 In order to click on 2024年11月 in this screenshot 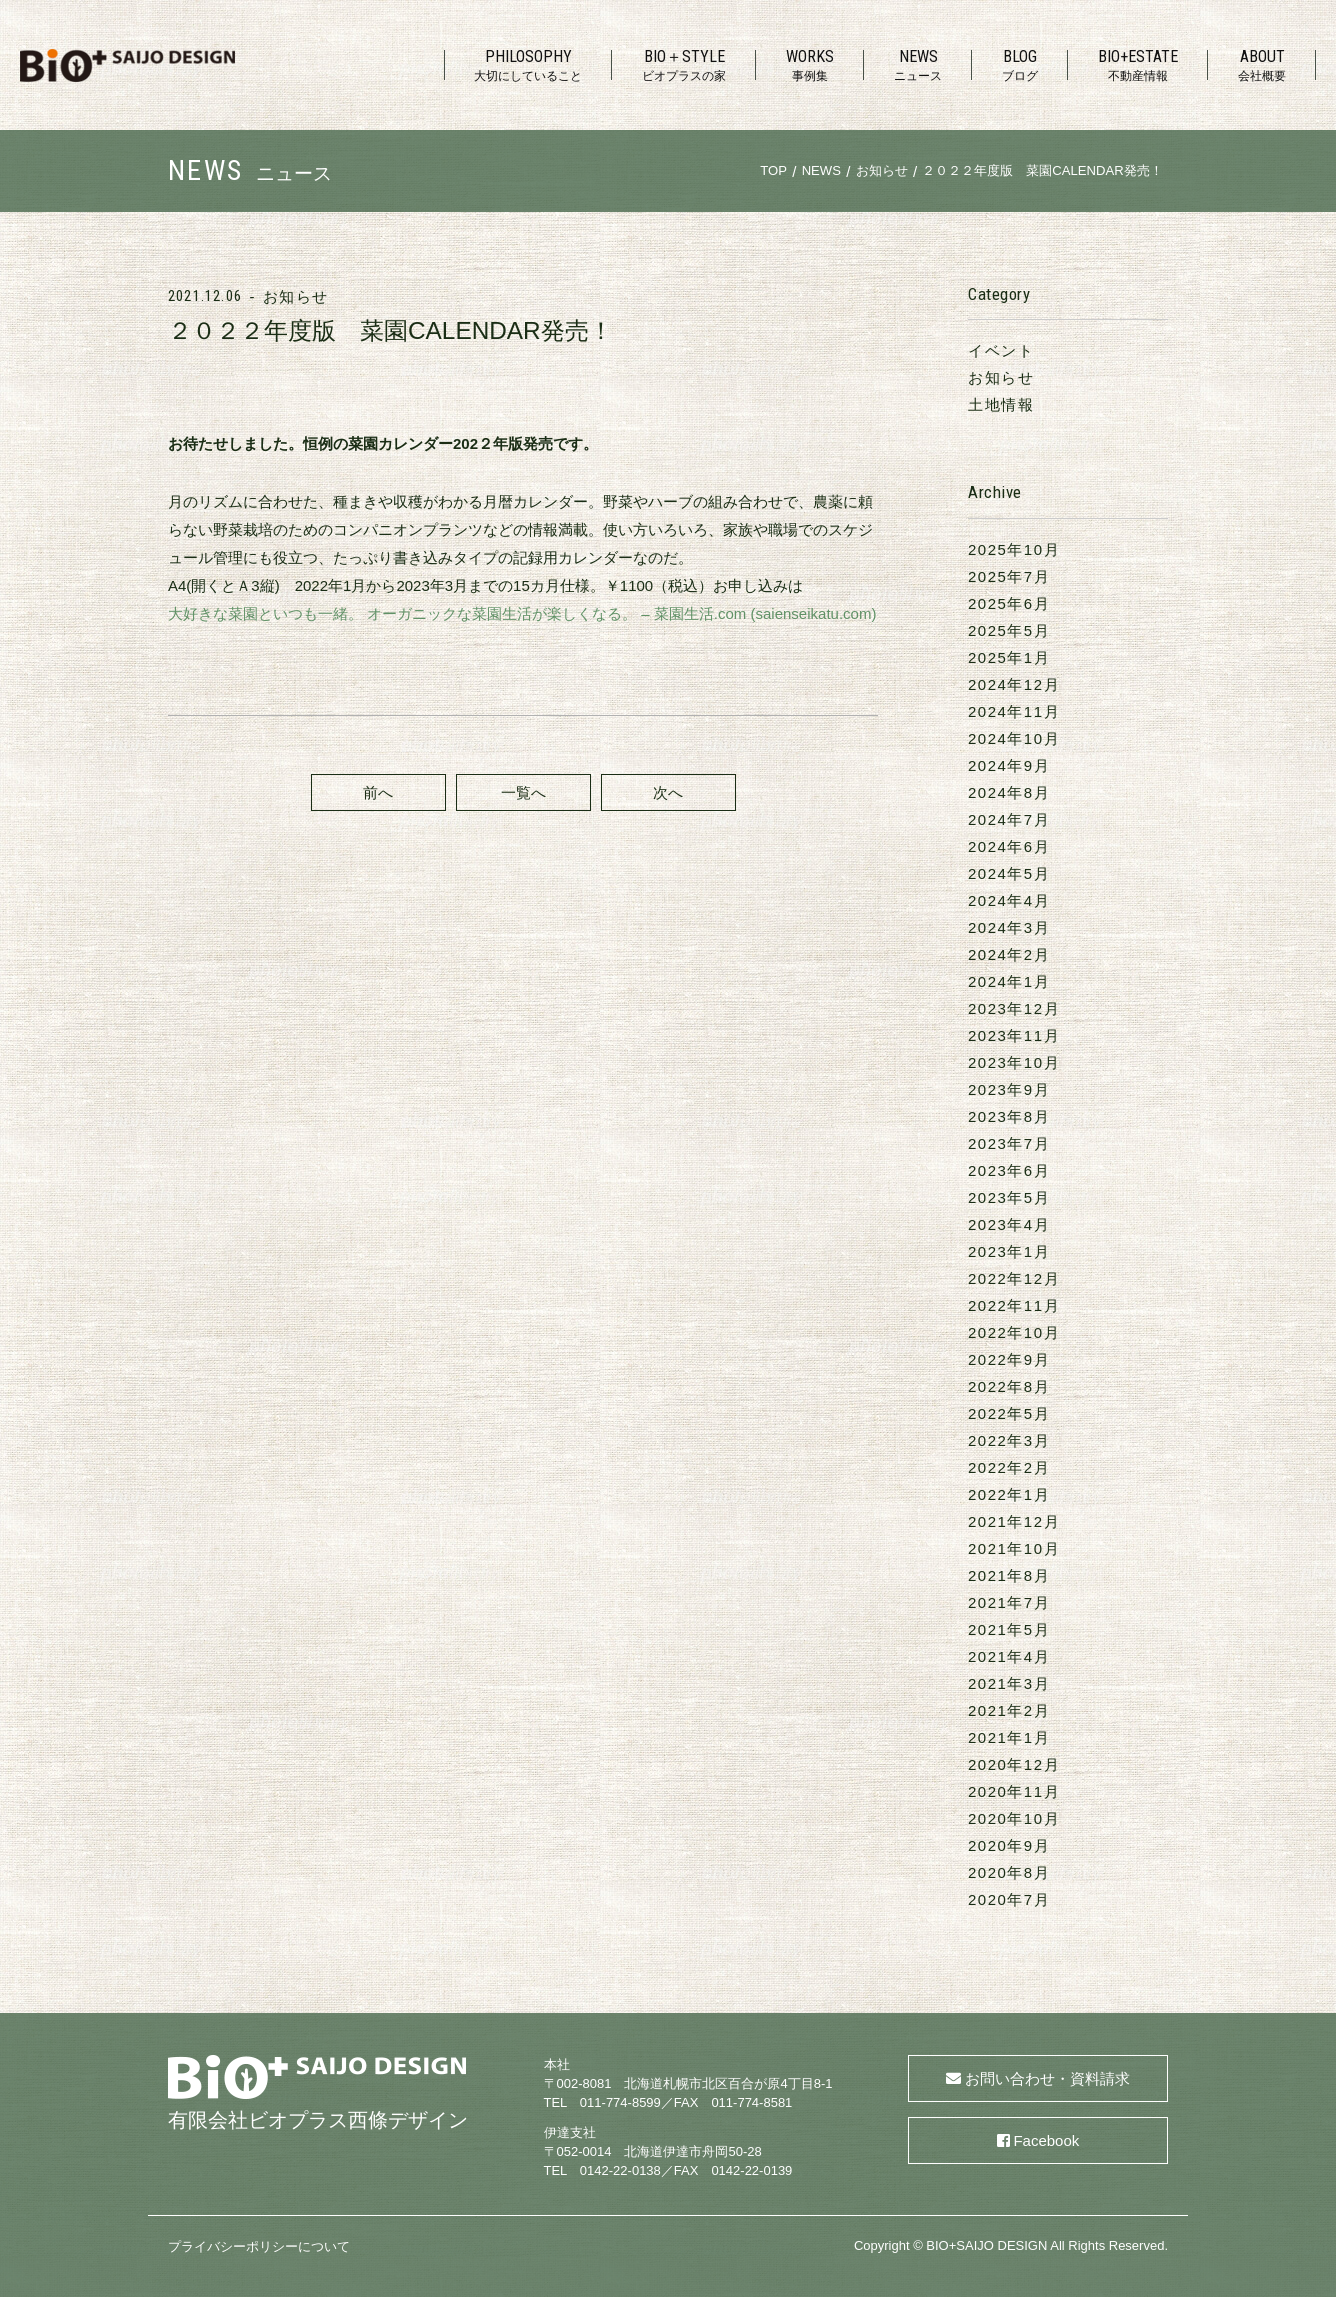, I will do `click(1014, 711)`.